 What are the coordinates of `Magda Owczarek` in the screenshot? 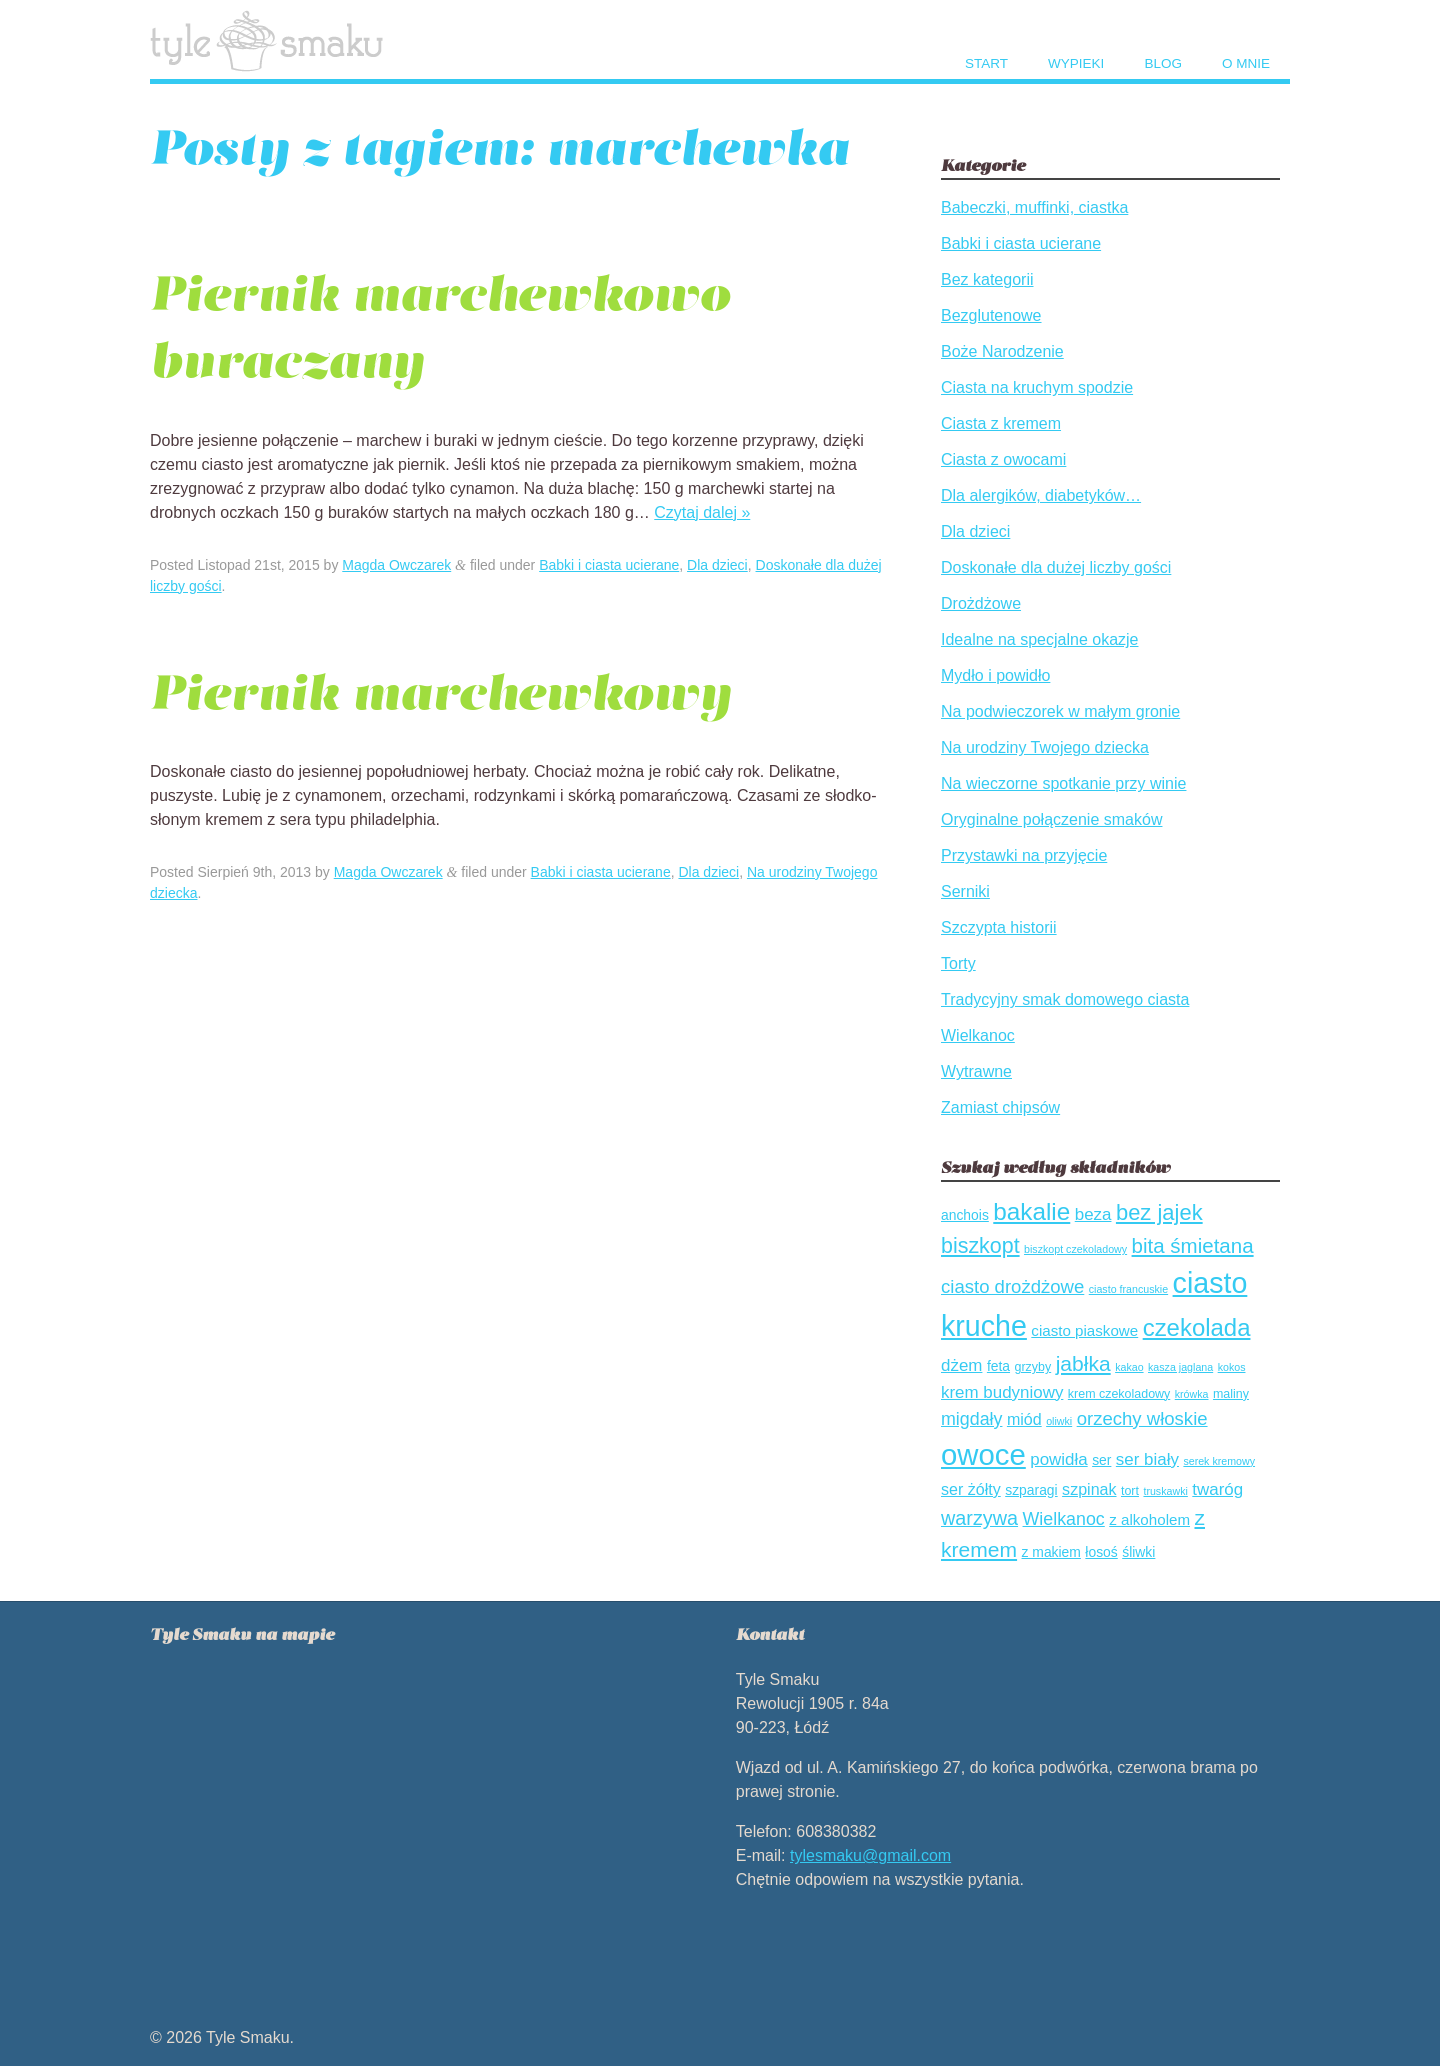 It's located at (396, 565).